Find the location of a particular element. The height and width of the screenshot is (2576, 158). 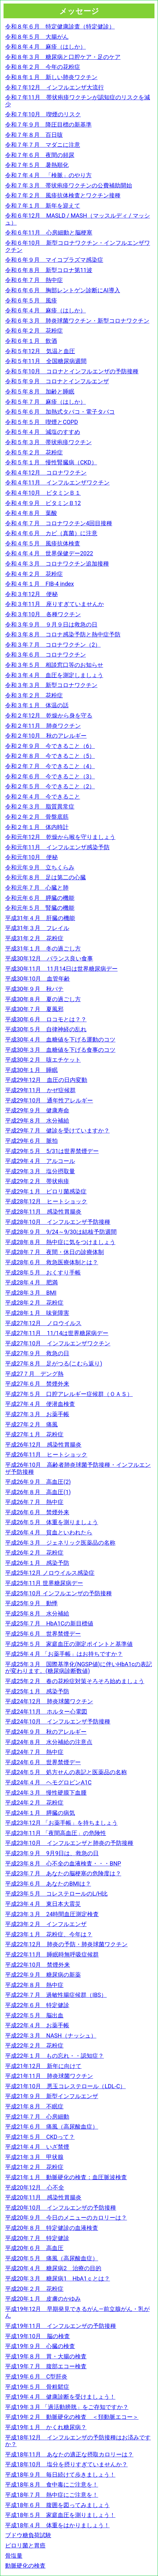

平成27年３月 お薬手帳 is located at coordinates (37, 1414).